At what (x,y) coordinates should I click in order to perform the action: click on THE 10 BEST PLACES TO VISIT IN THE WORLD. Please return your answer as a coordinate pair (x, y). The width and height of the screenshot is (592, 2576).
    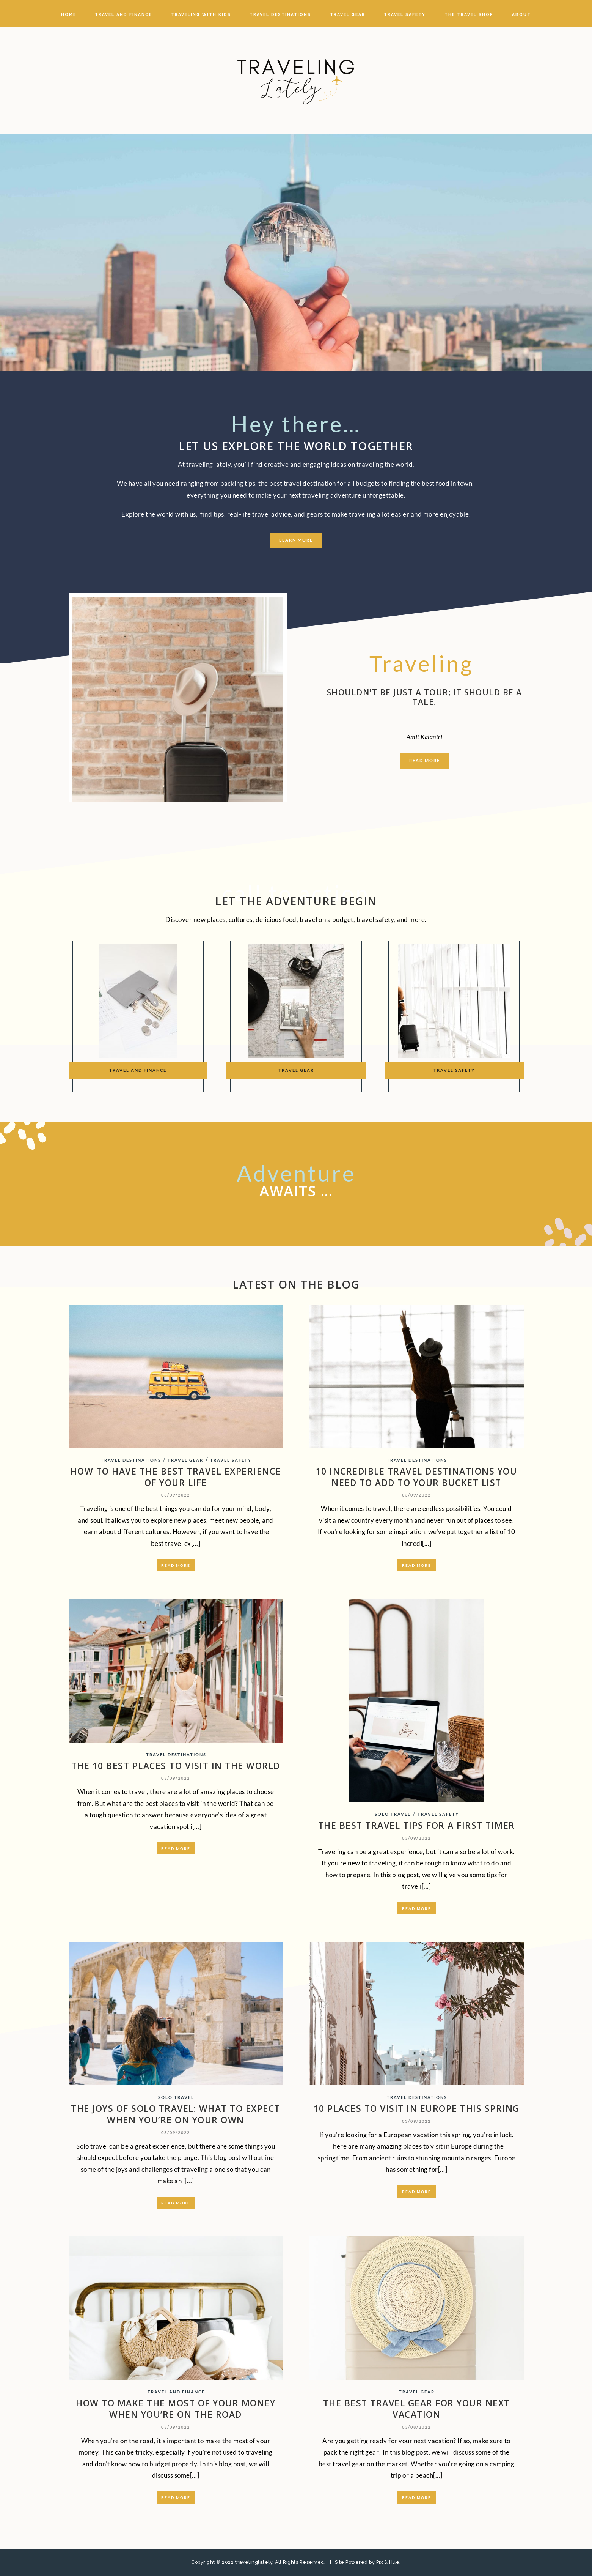
    Looking at the image, I should click on (175, 1766).